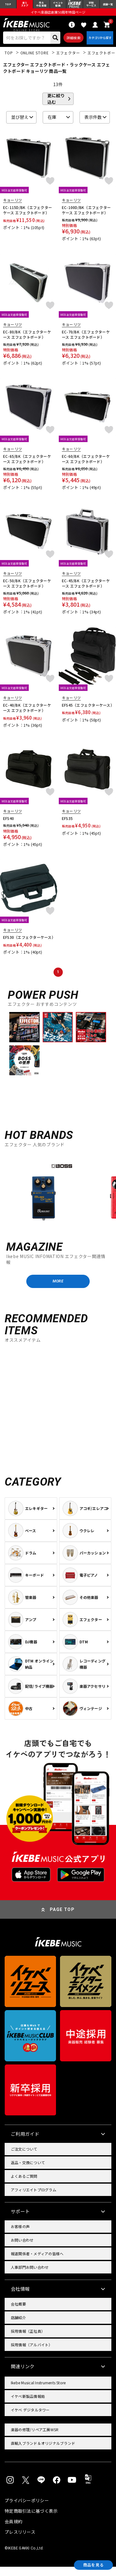 Image resolution: width=116 pixels, height=2576 pixels. Describe the element at coordinates (86, 215) in the screenshot. I see `EC-100D/BK（エフェクターケース エフェクトボード）` at that location.